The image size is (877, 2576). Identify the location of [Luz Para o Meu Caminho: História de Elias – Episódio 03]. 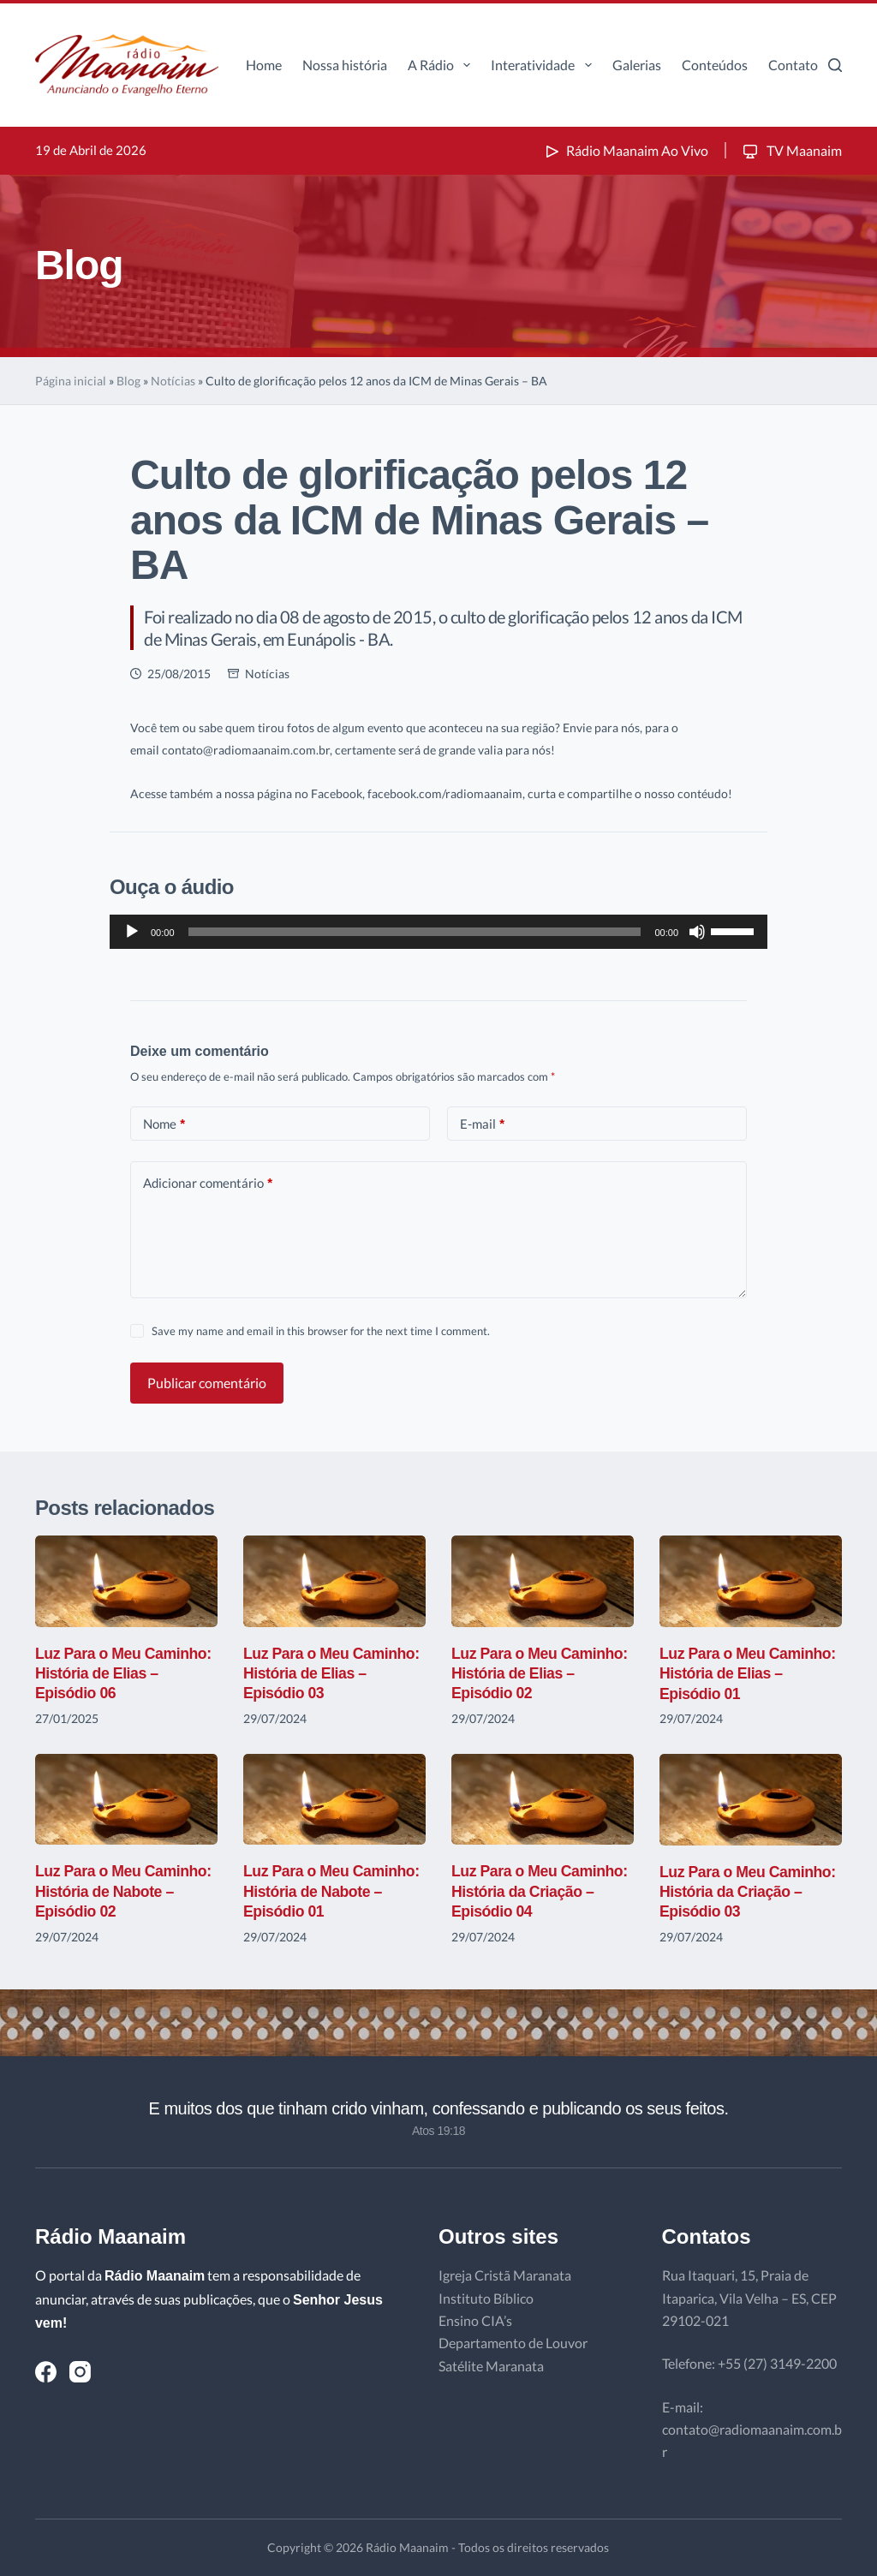
(334, 1581).